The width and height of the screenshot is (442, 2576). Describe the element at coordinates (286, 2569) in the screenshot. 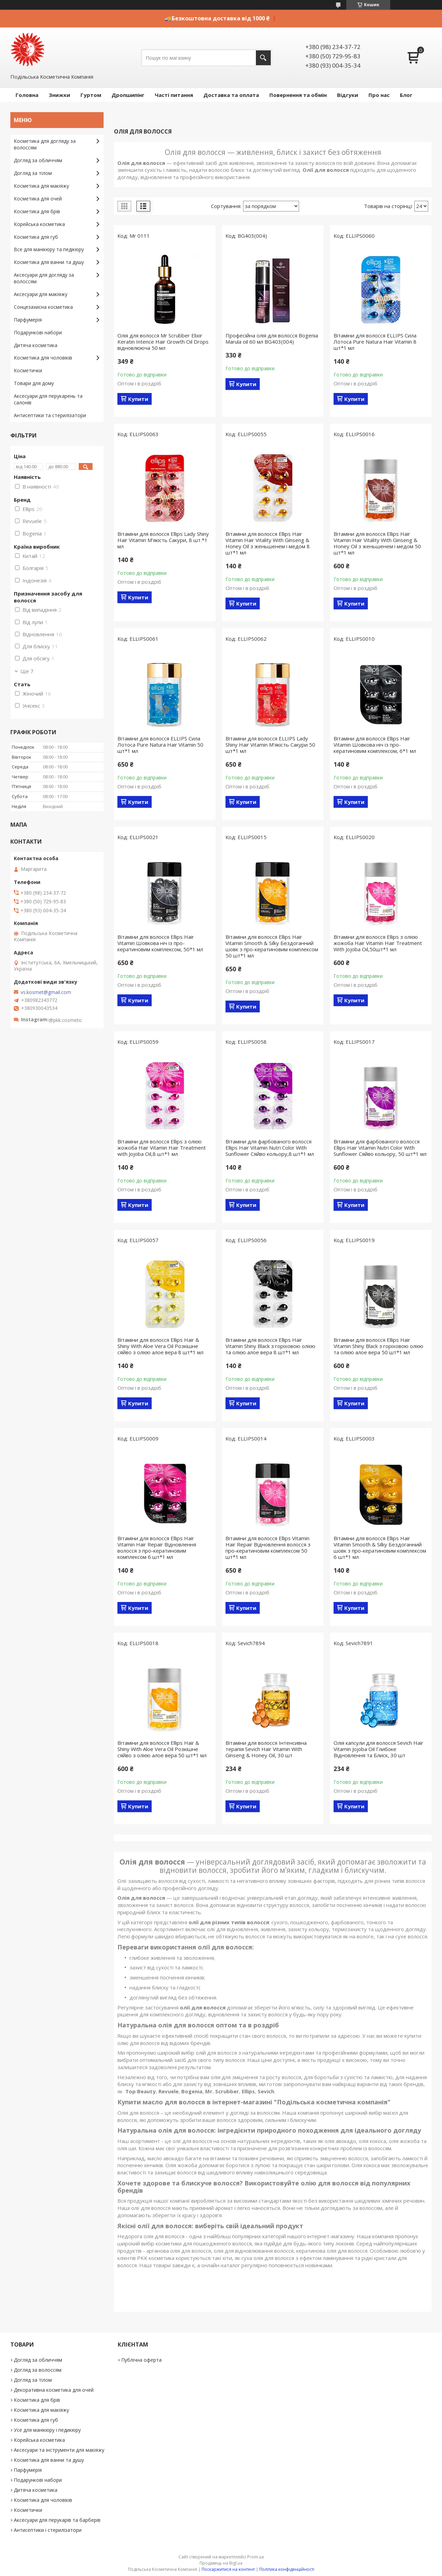

I see `Політика конфіденційності` at that location.